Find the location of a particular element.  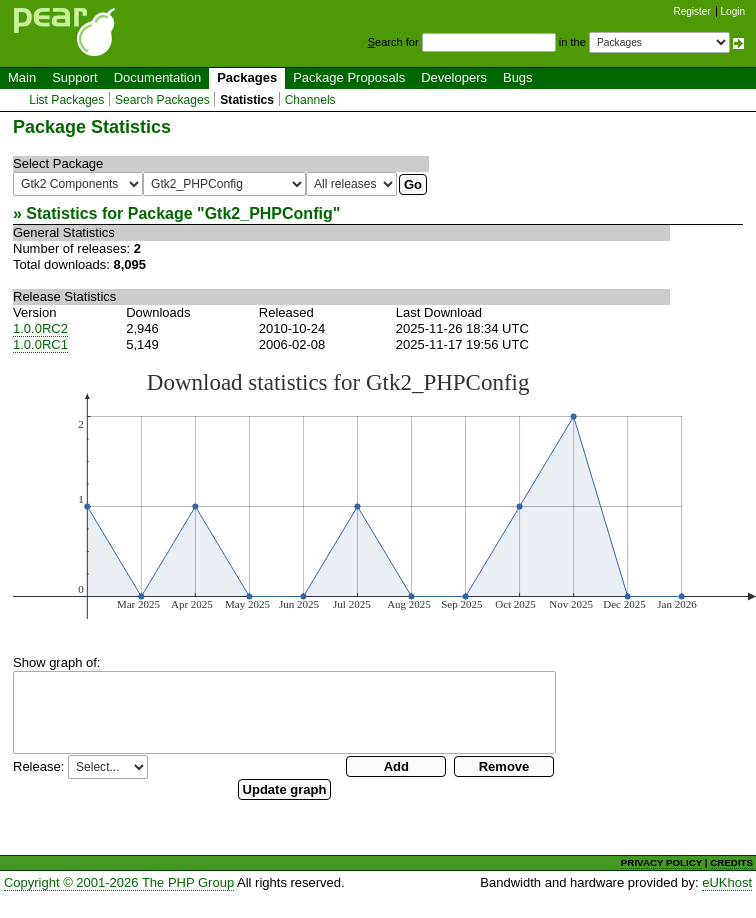

Developers is located at coordinates (454, 77).